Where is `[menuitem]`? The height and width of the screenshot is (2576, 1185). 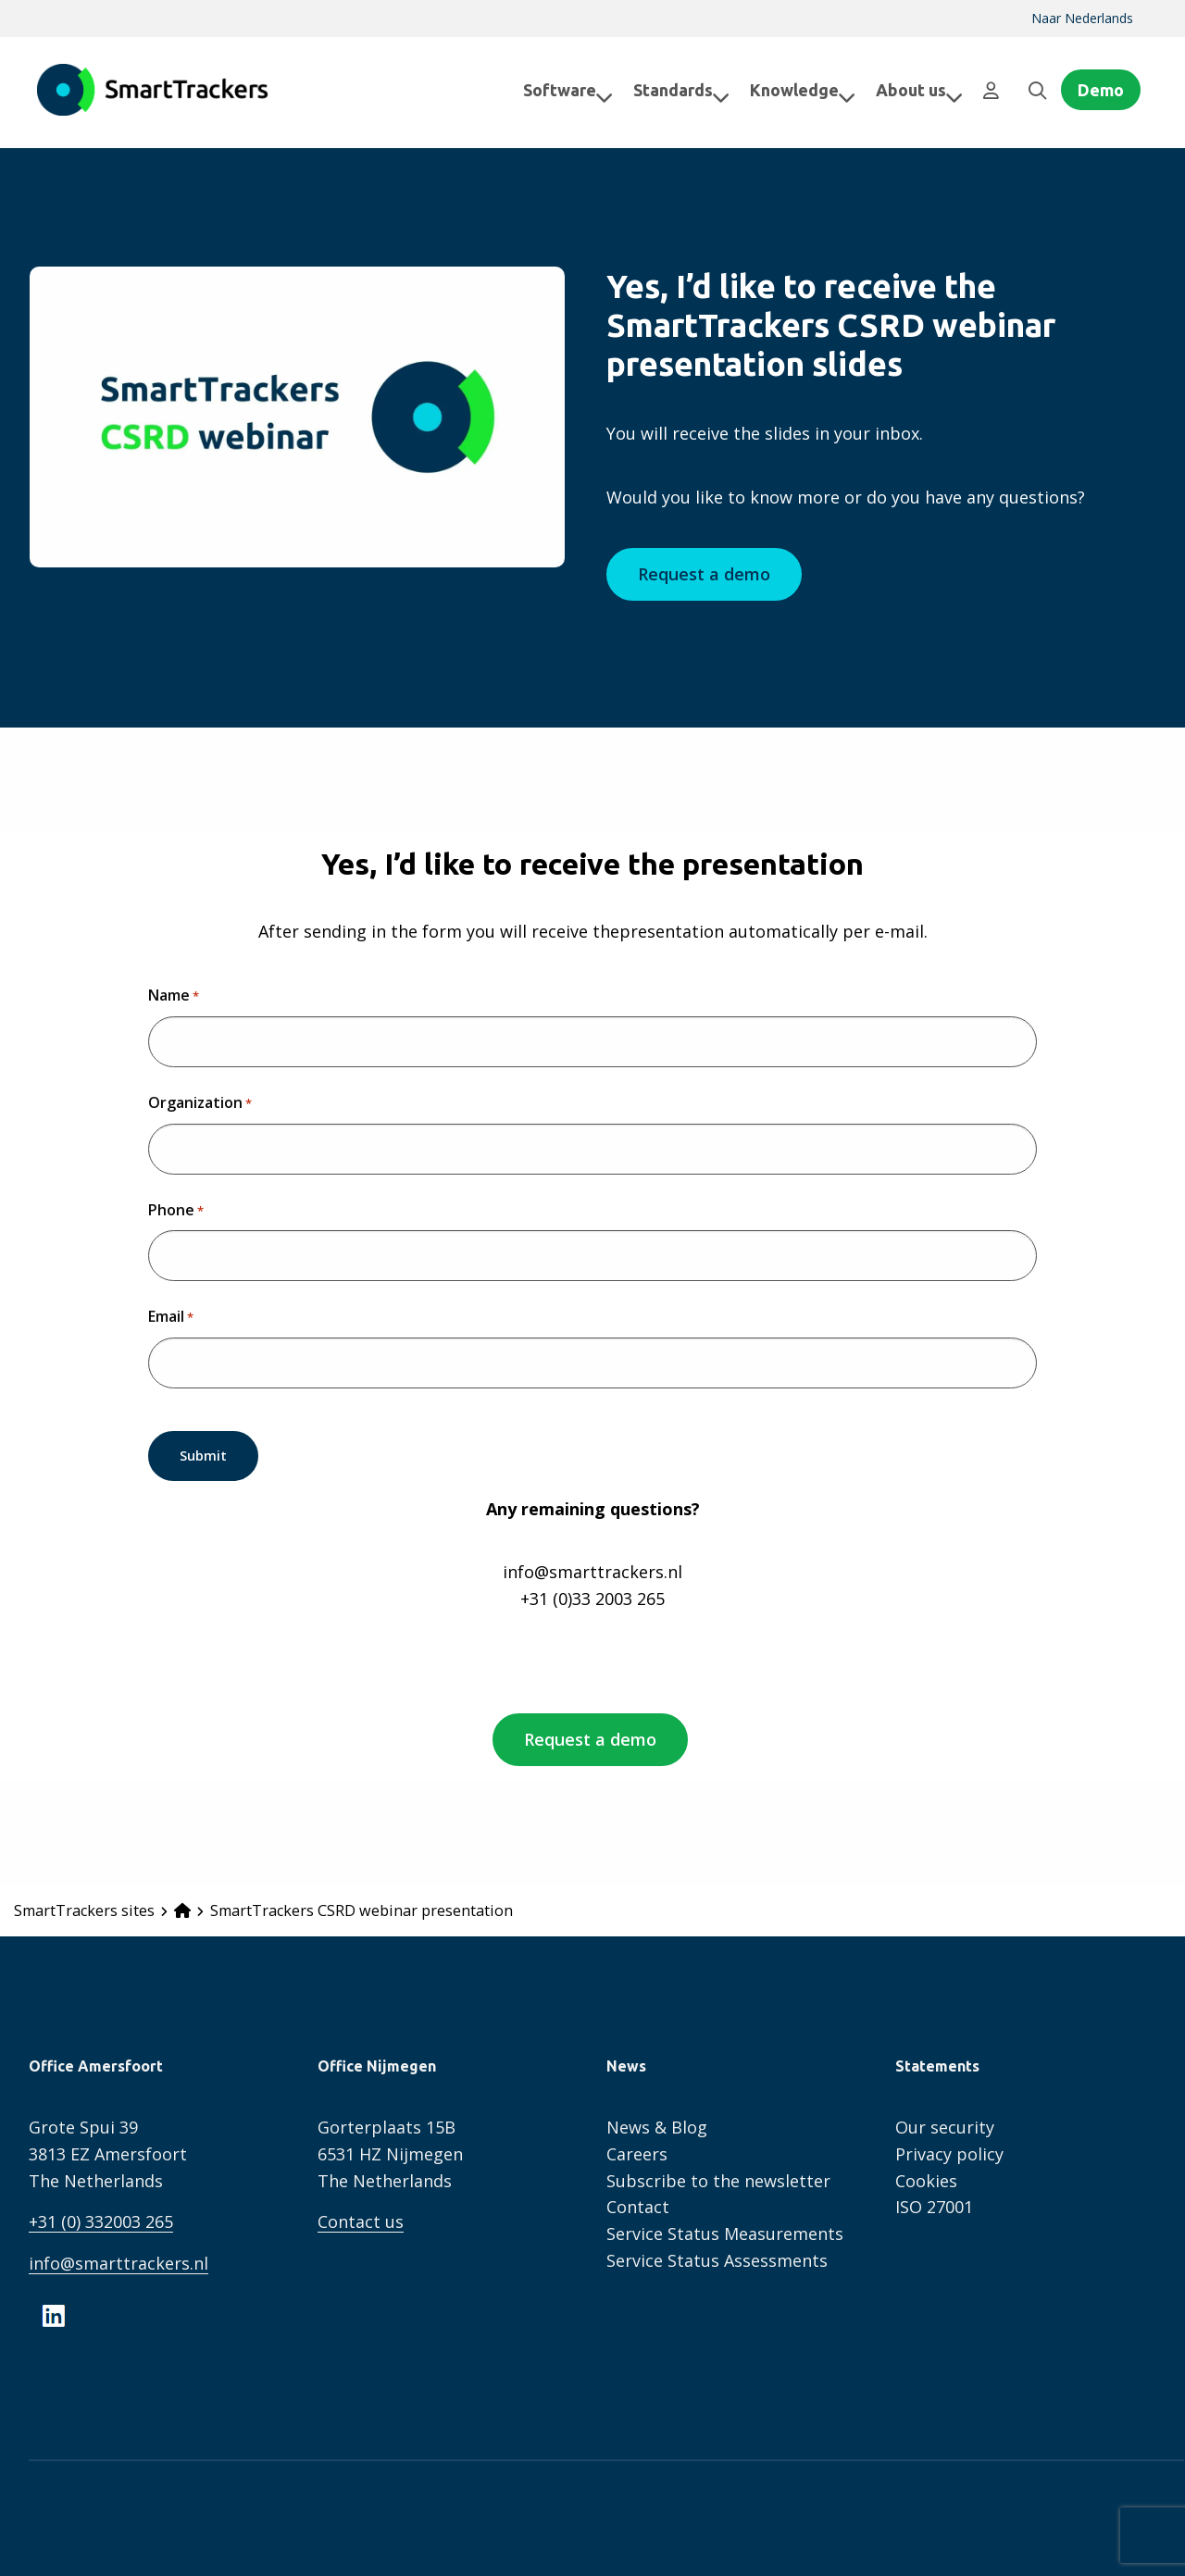
[menuitem] is located at coordinates (1082, 18).